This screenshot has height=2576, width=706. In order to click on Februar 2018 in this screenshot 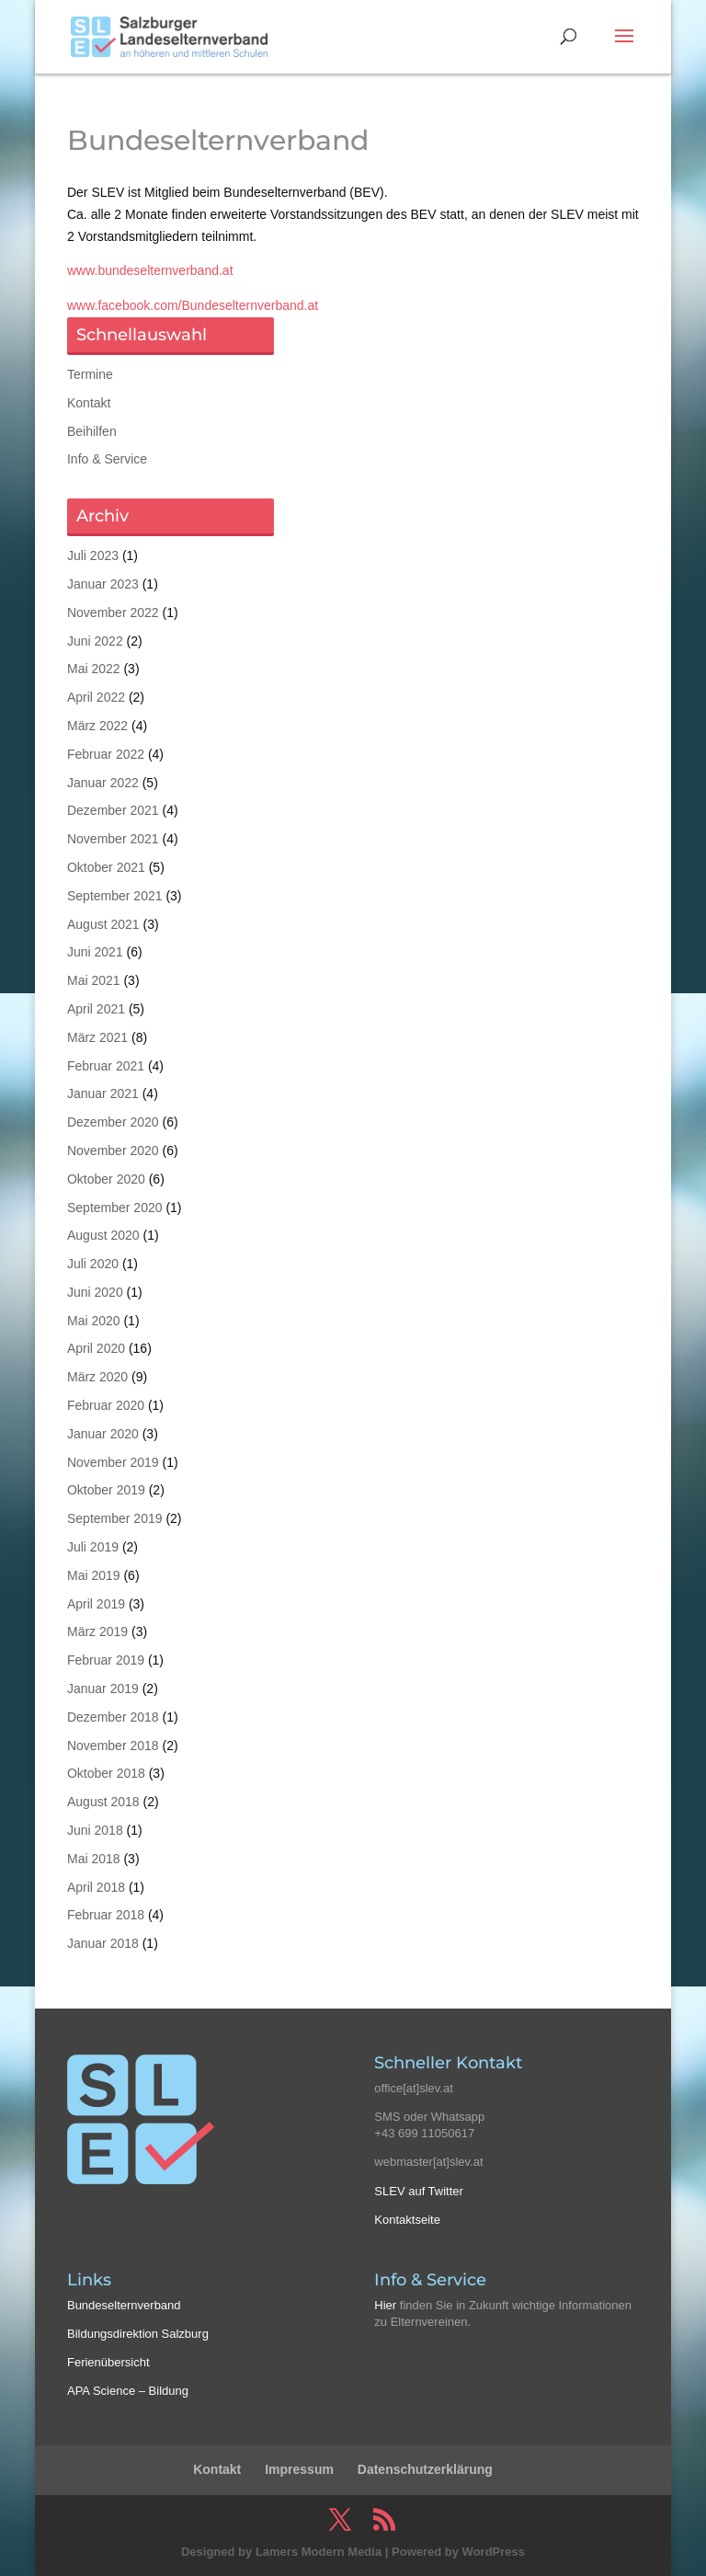, I will do `click(105, 1914)`.